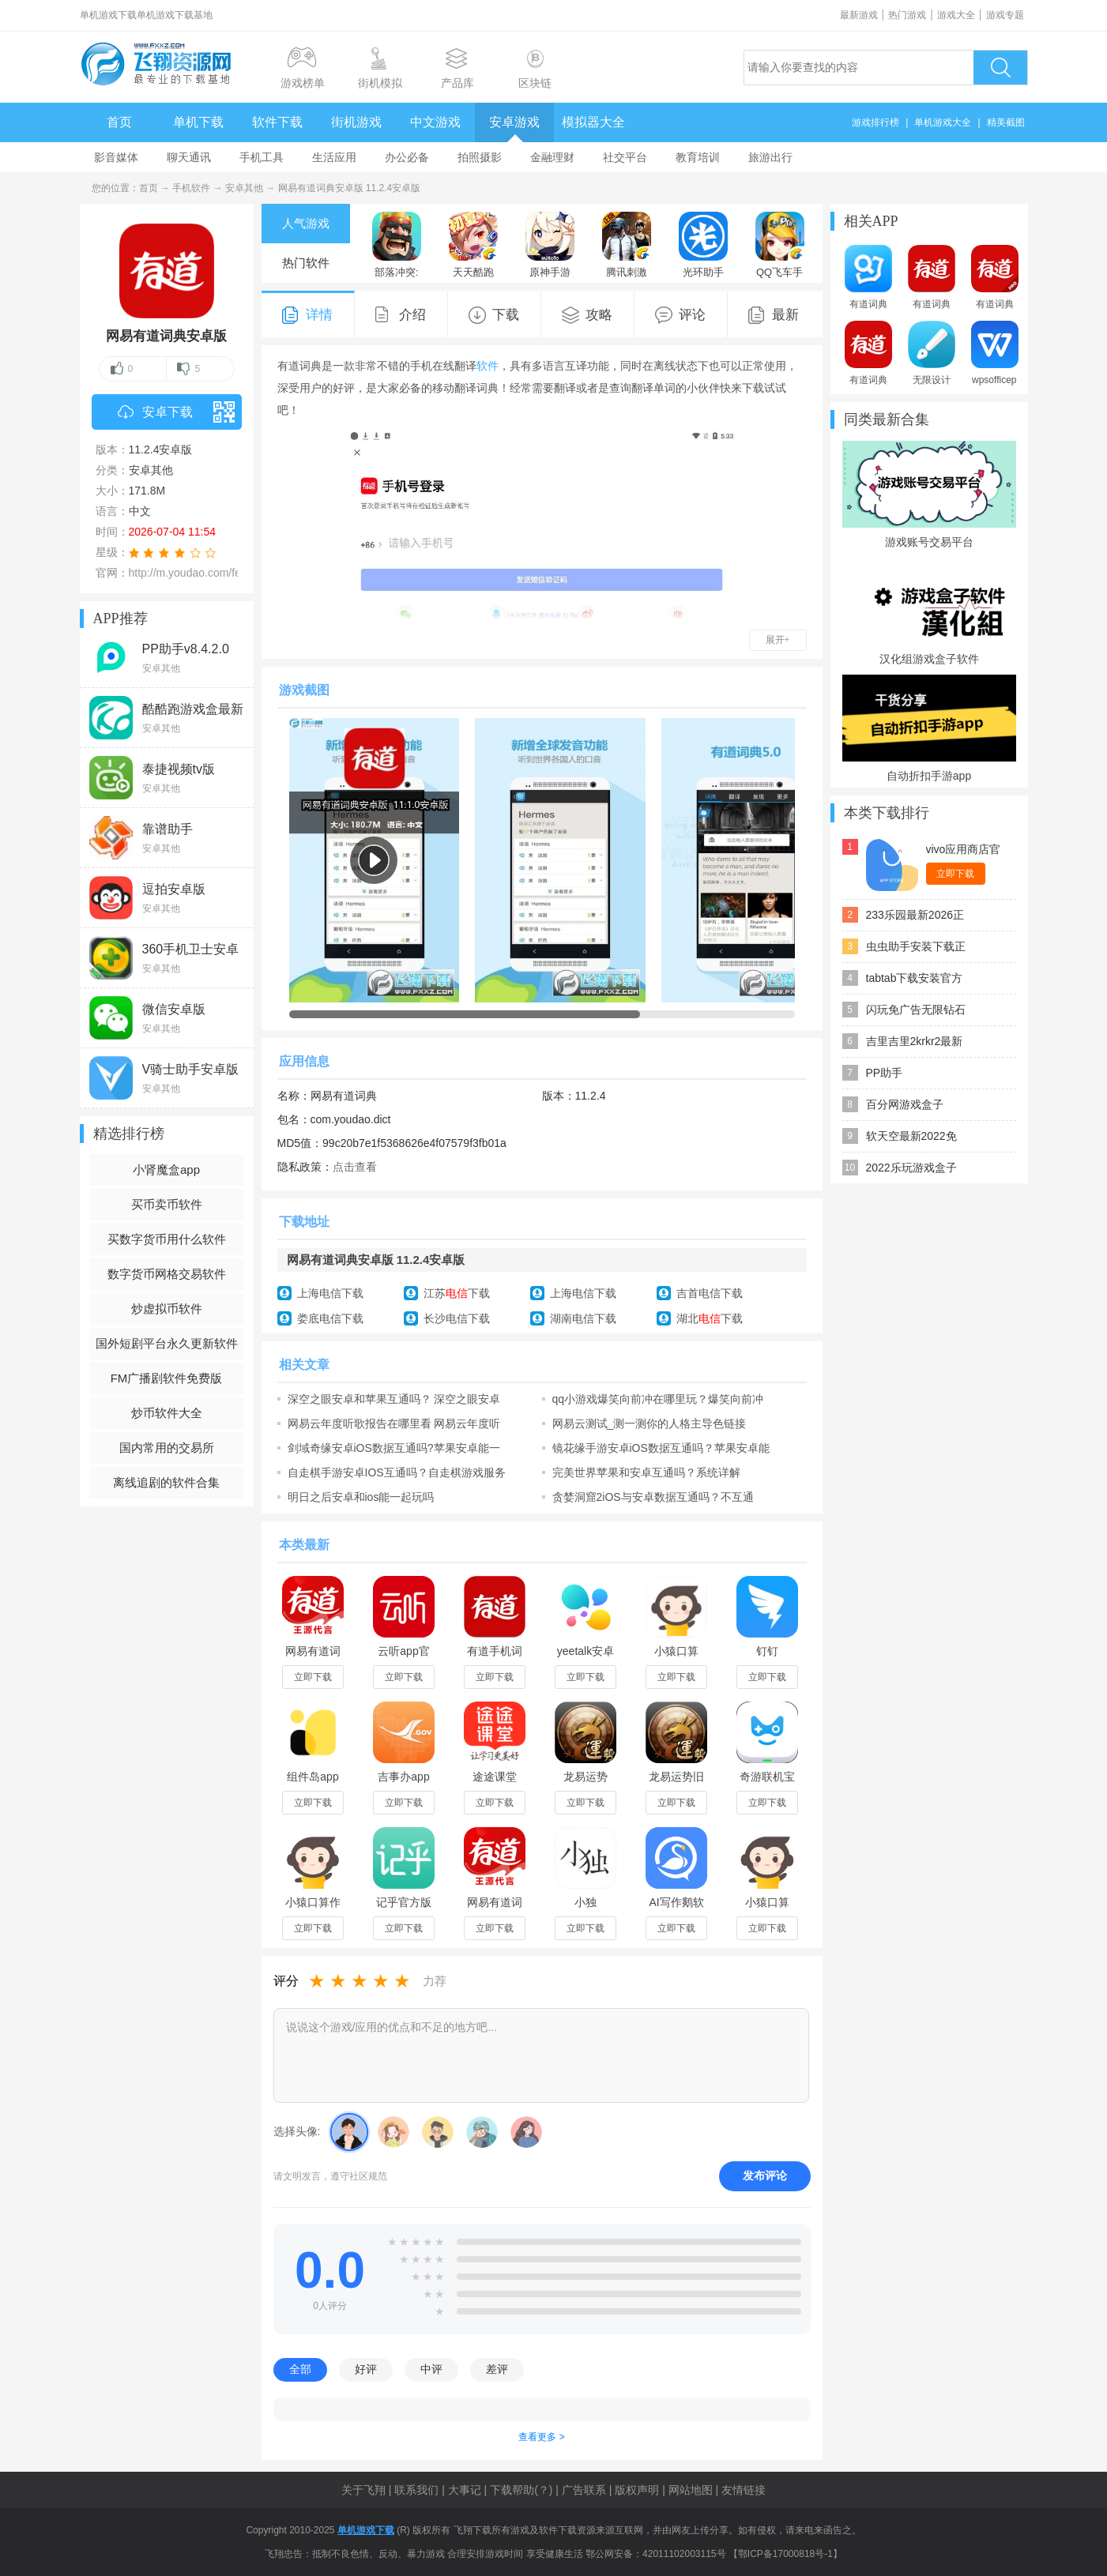 The width and height of the screenshot is (1107, 2576). What do you see at coordinates (743, 2490) in the screenshot?
I see `友情链接` at bounding box center [743, 2490].